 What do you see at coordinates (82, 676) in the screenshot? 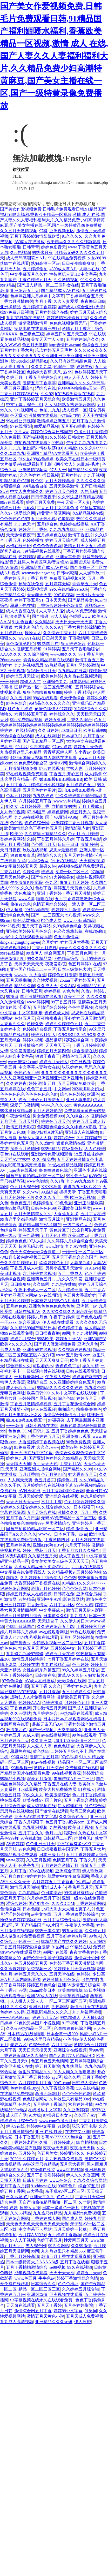
I see `九九热在线视频观看` at bounding box center [82, 676].